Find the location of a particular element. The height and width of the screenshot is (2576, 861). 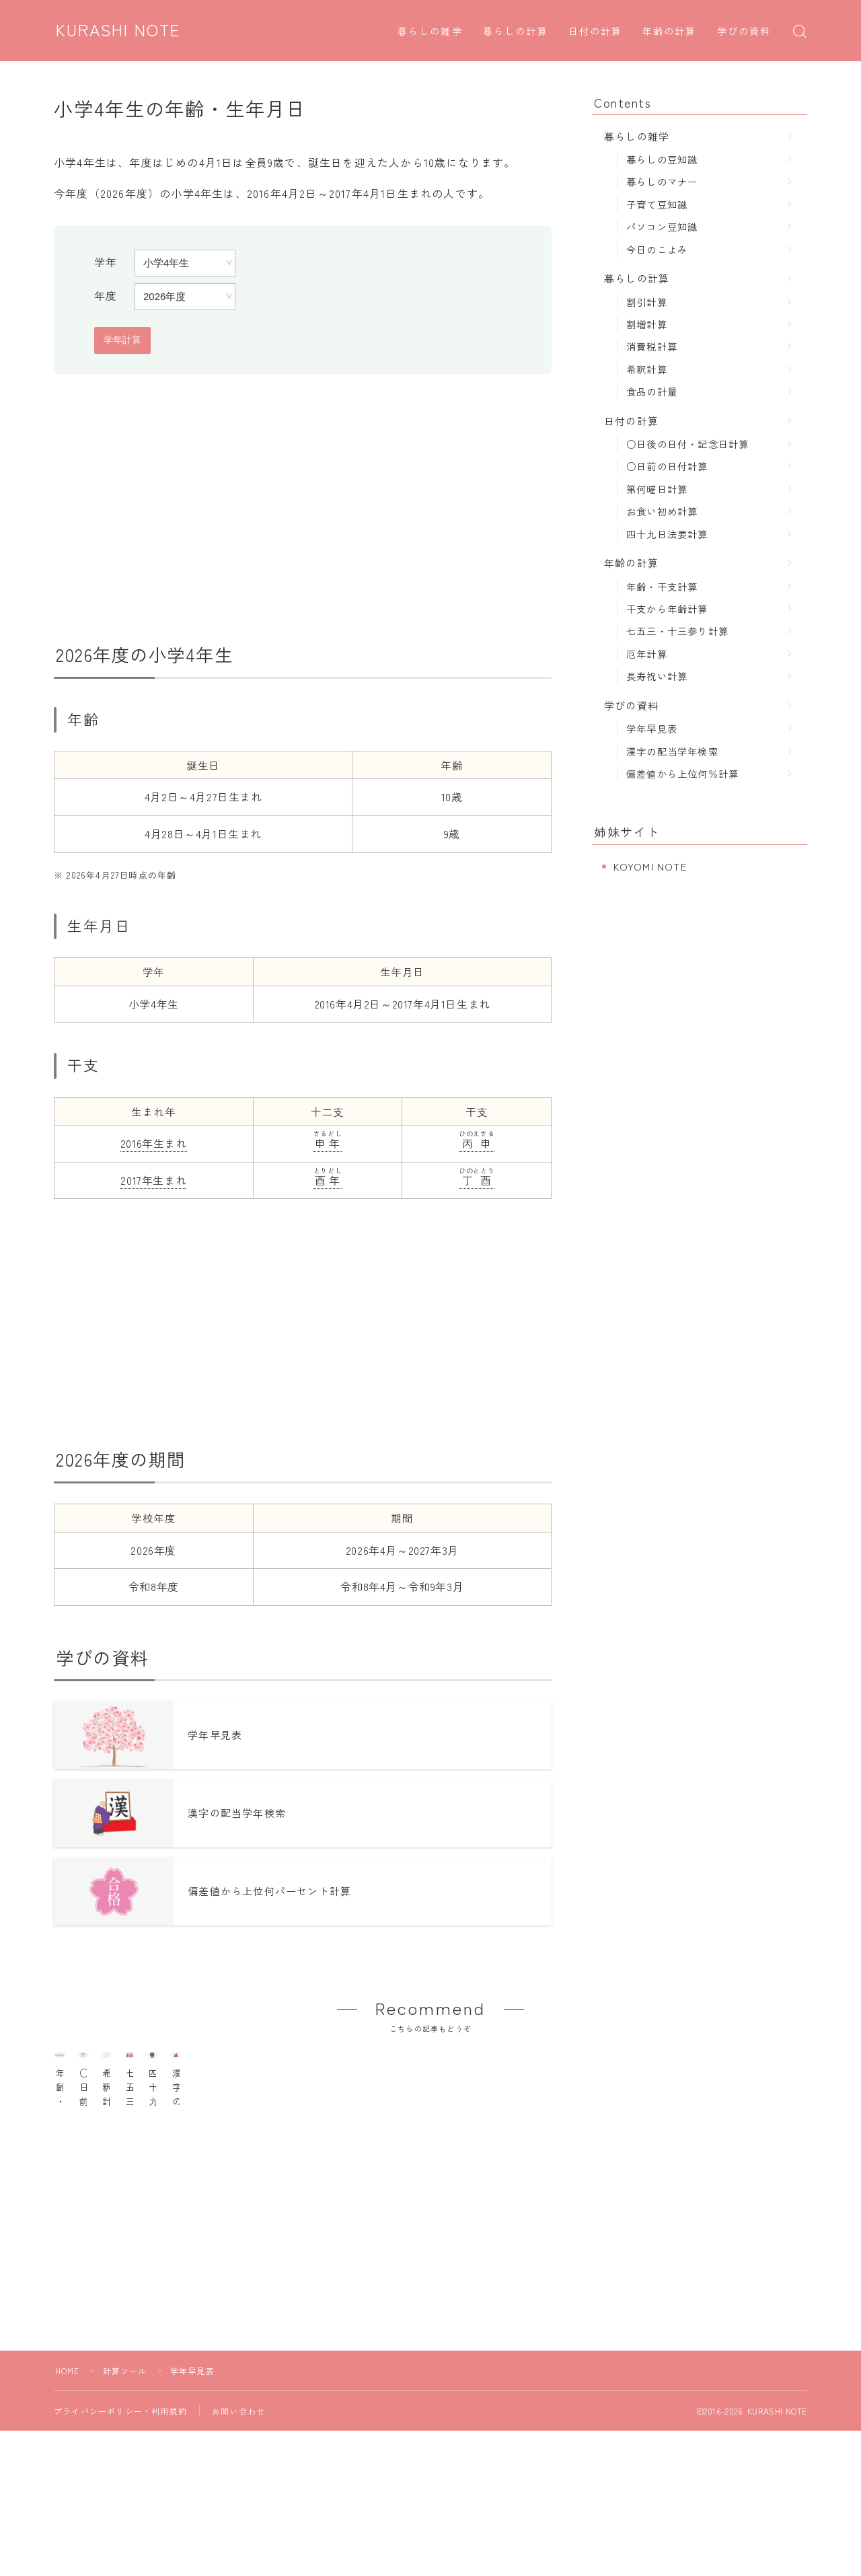

偏差値から上位何％計算 is located at coordinates (682, 773).